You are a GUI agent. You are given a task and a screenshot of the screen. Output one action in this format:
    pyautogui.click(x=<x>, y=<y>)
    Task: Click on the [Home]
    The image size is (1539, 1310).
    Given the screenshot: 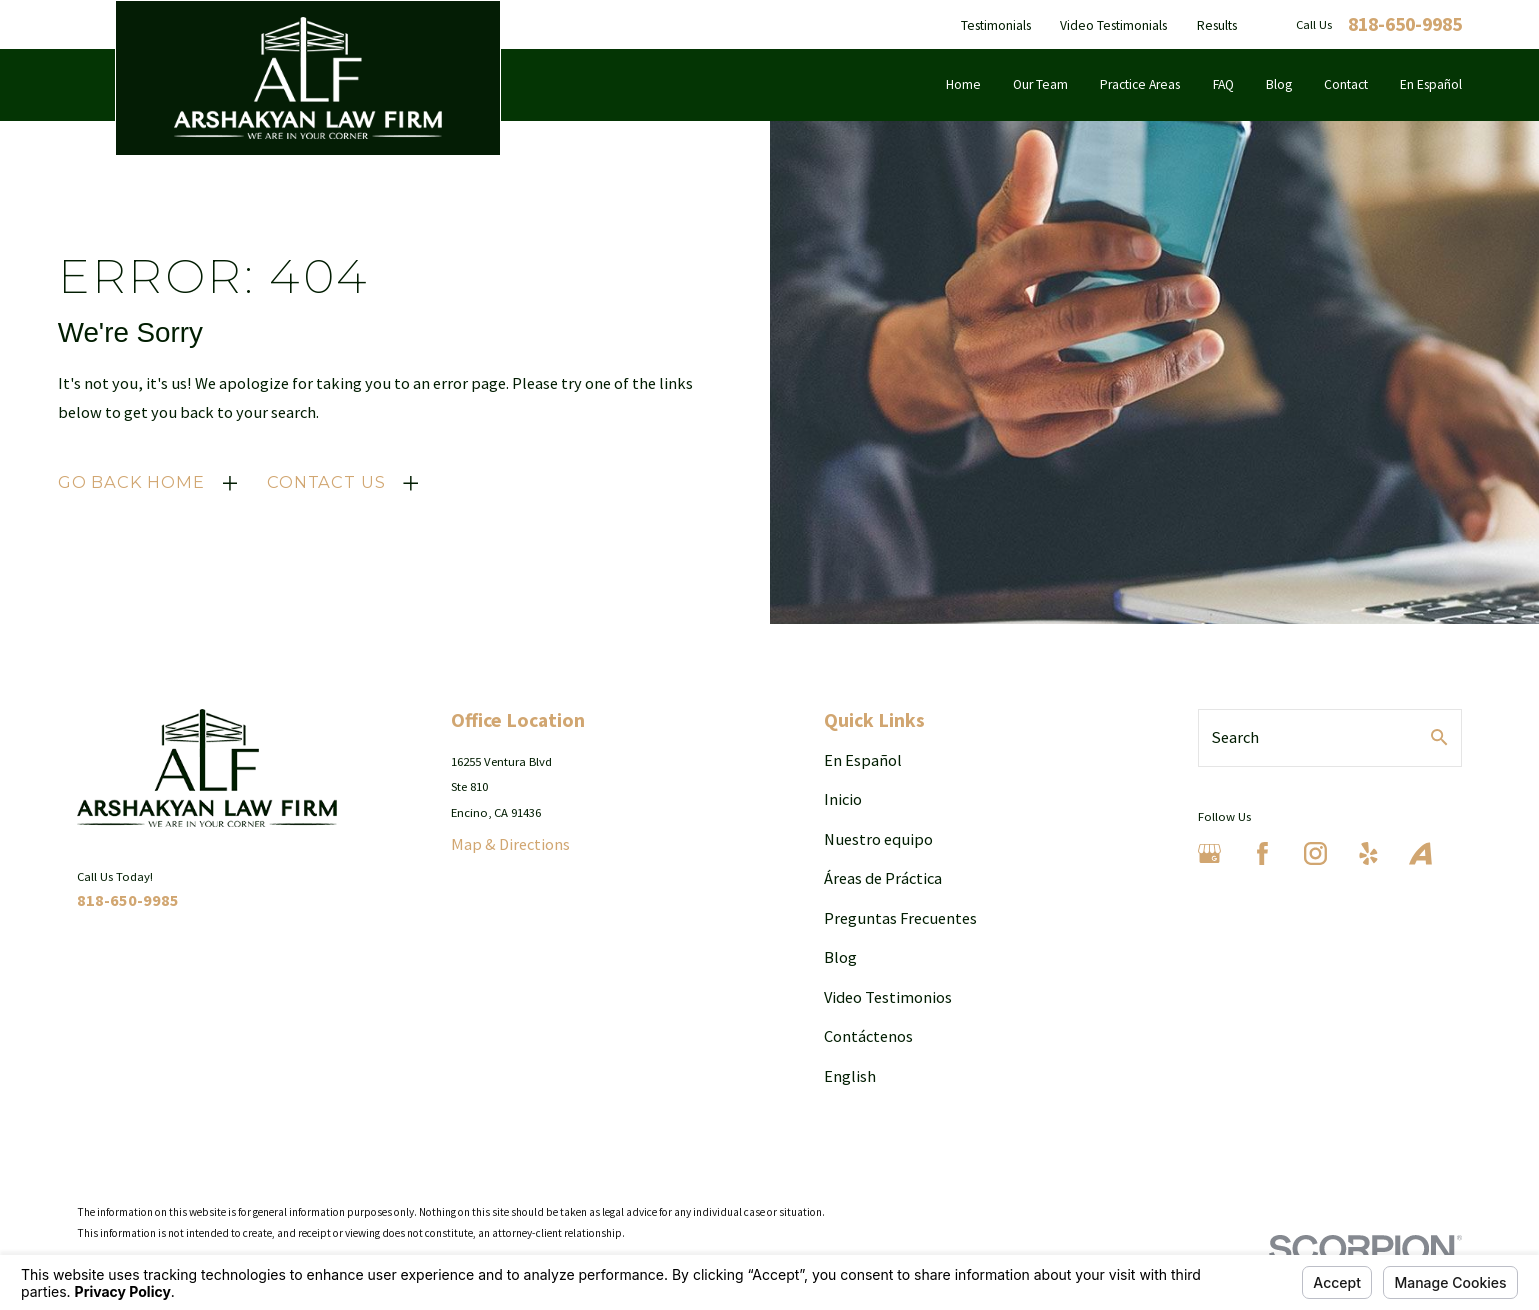 What is the action you would take?
    pyautogui.click(x=308, y=78)
    